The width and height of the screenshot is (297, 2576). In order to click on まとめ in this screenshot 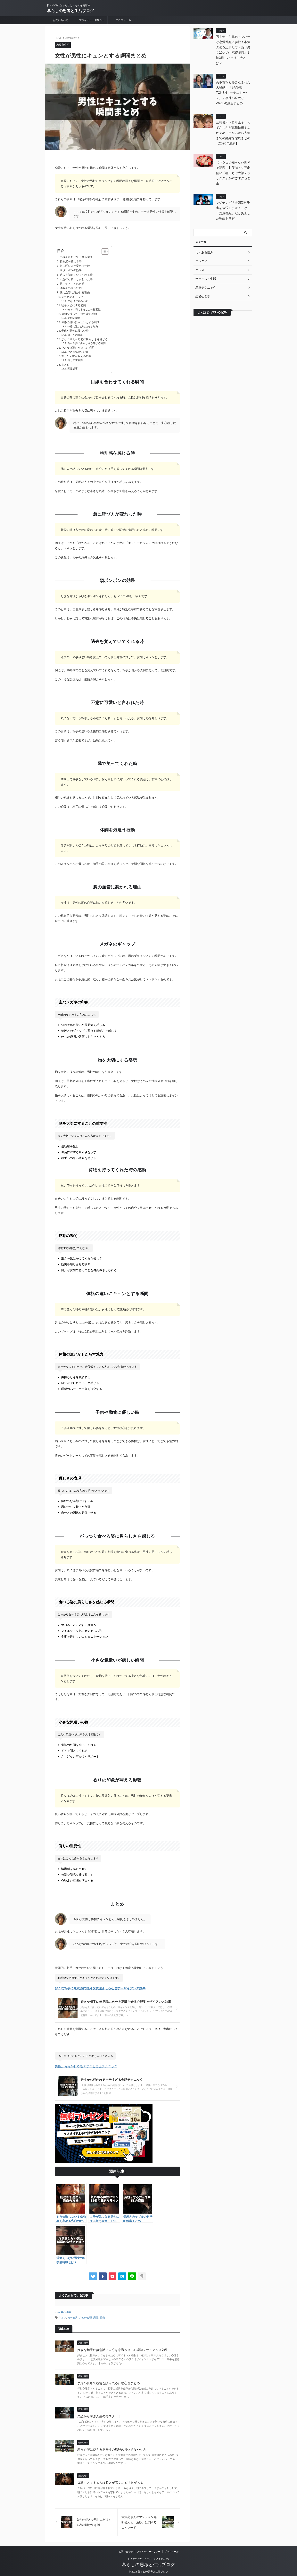, I will do `click(65, 364)`.